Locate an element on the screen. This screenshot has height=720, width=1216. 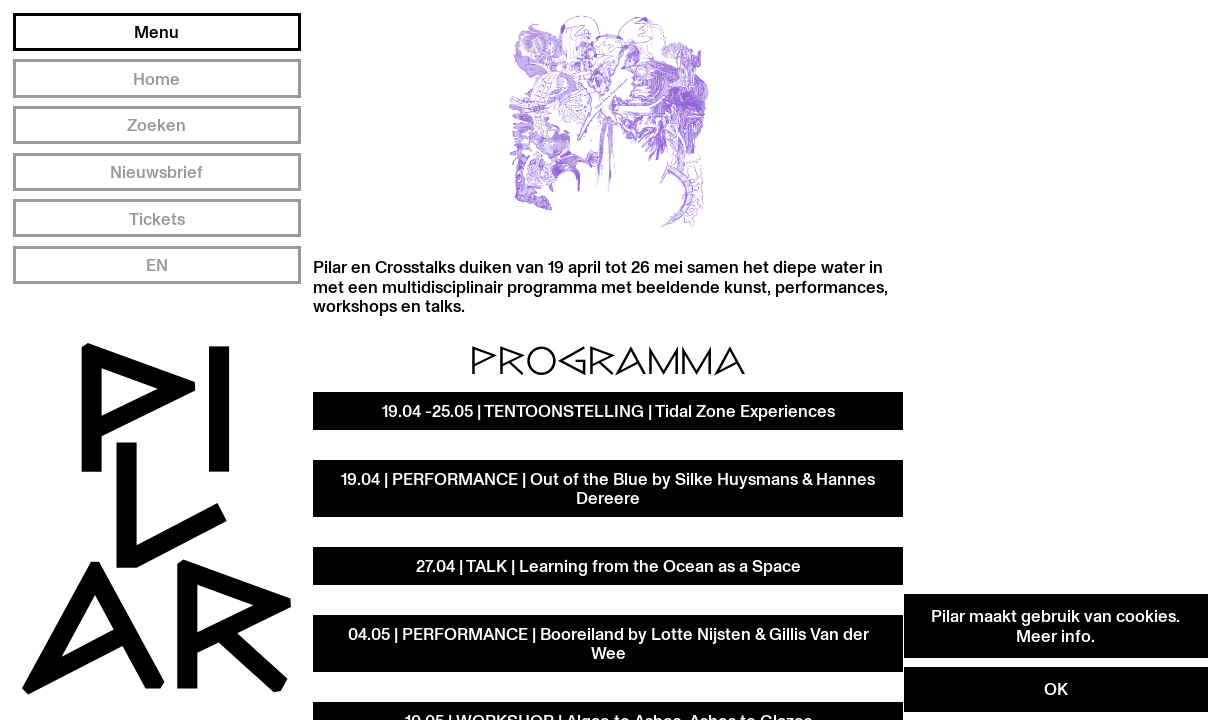
19.04 -25.05 | TENTOONSTELLING | Tidal Zone Experiences is located at coordinates (608, 410).